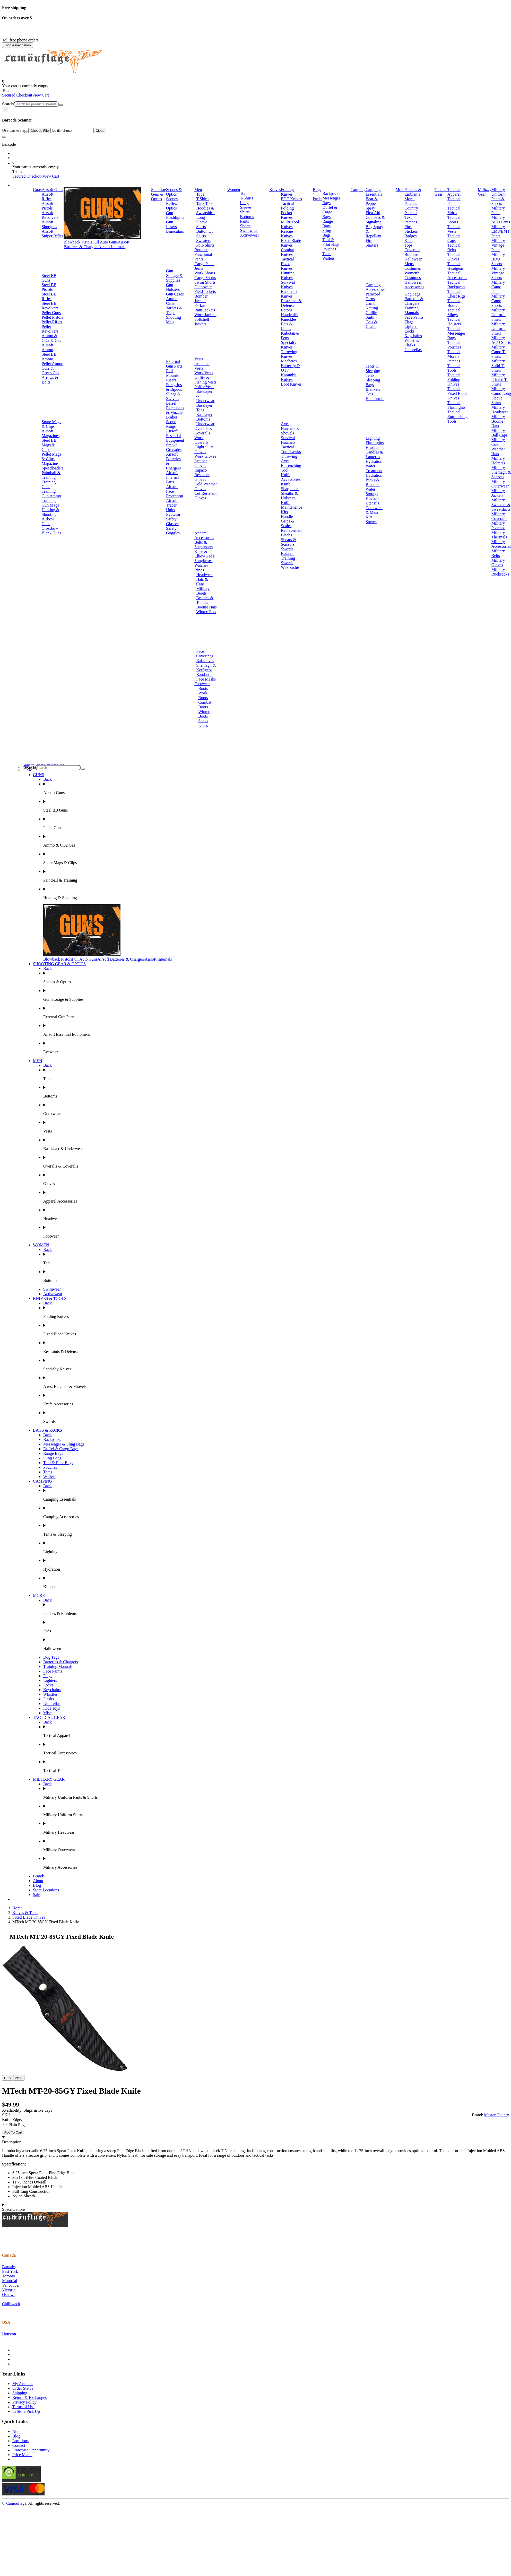 The image size is (511, 2576). I want to click on Binoculars, so click(175, 231).